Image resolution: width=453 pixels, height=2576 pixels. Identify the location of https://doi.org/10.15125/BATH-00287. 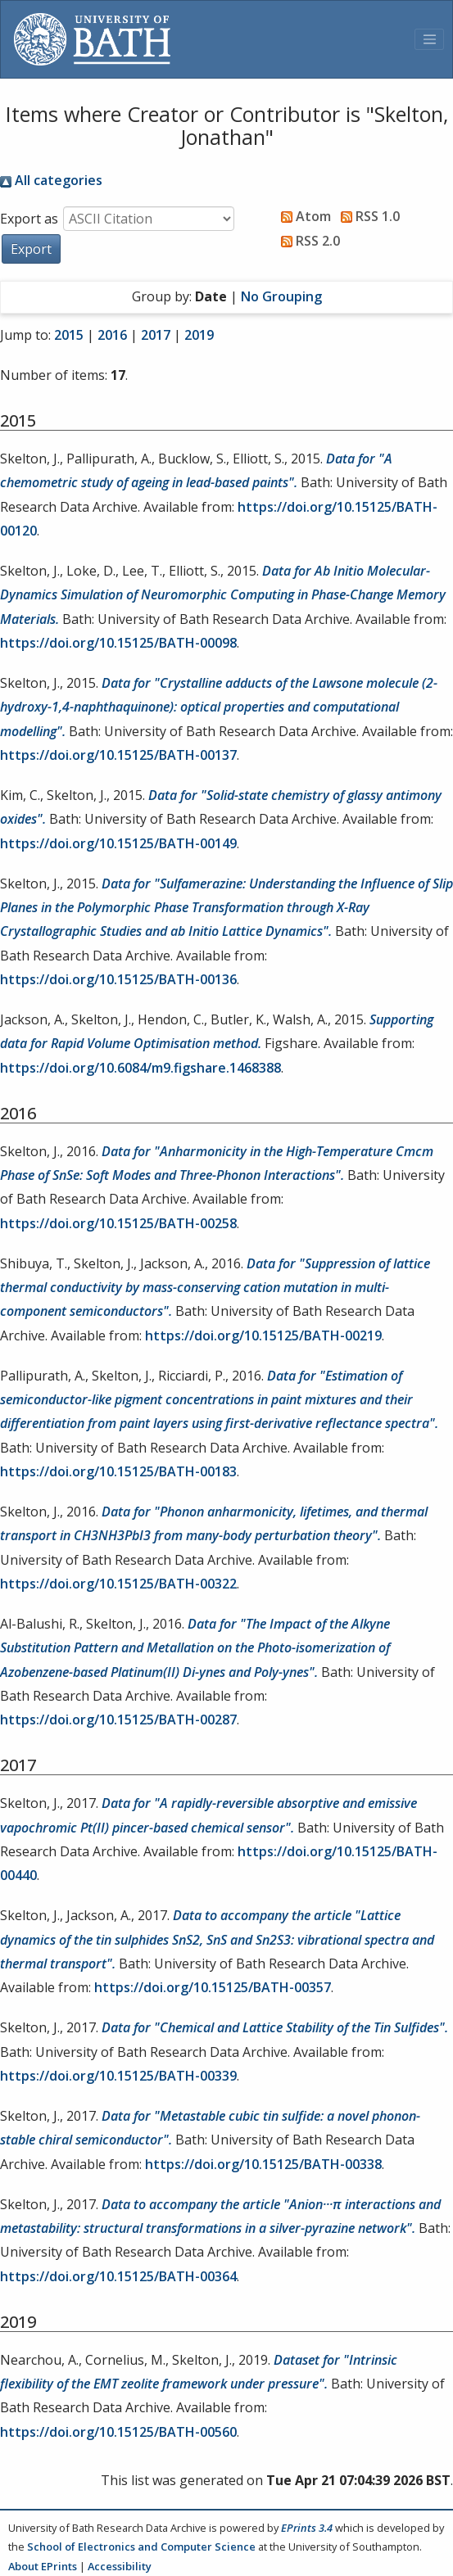
(118, 1720).